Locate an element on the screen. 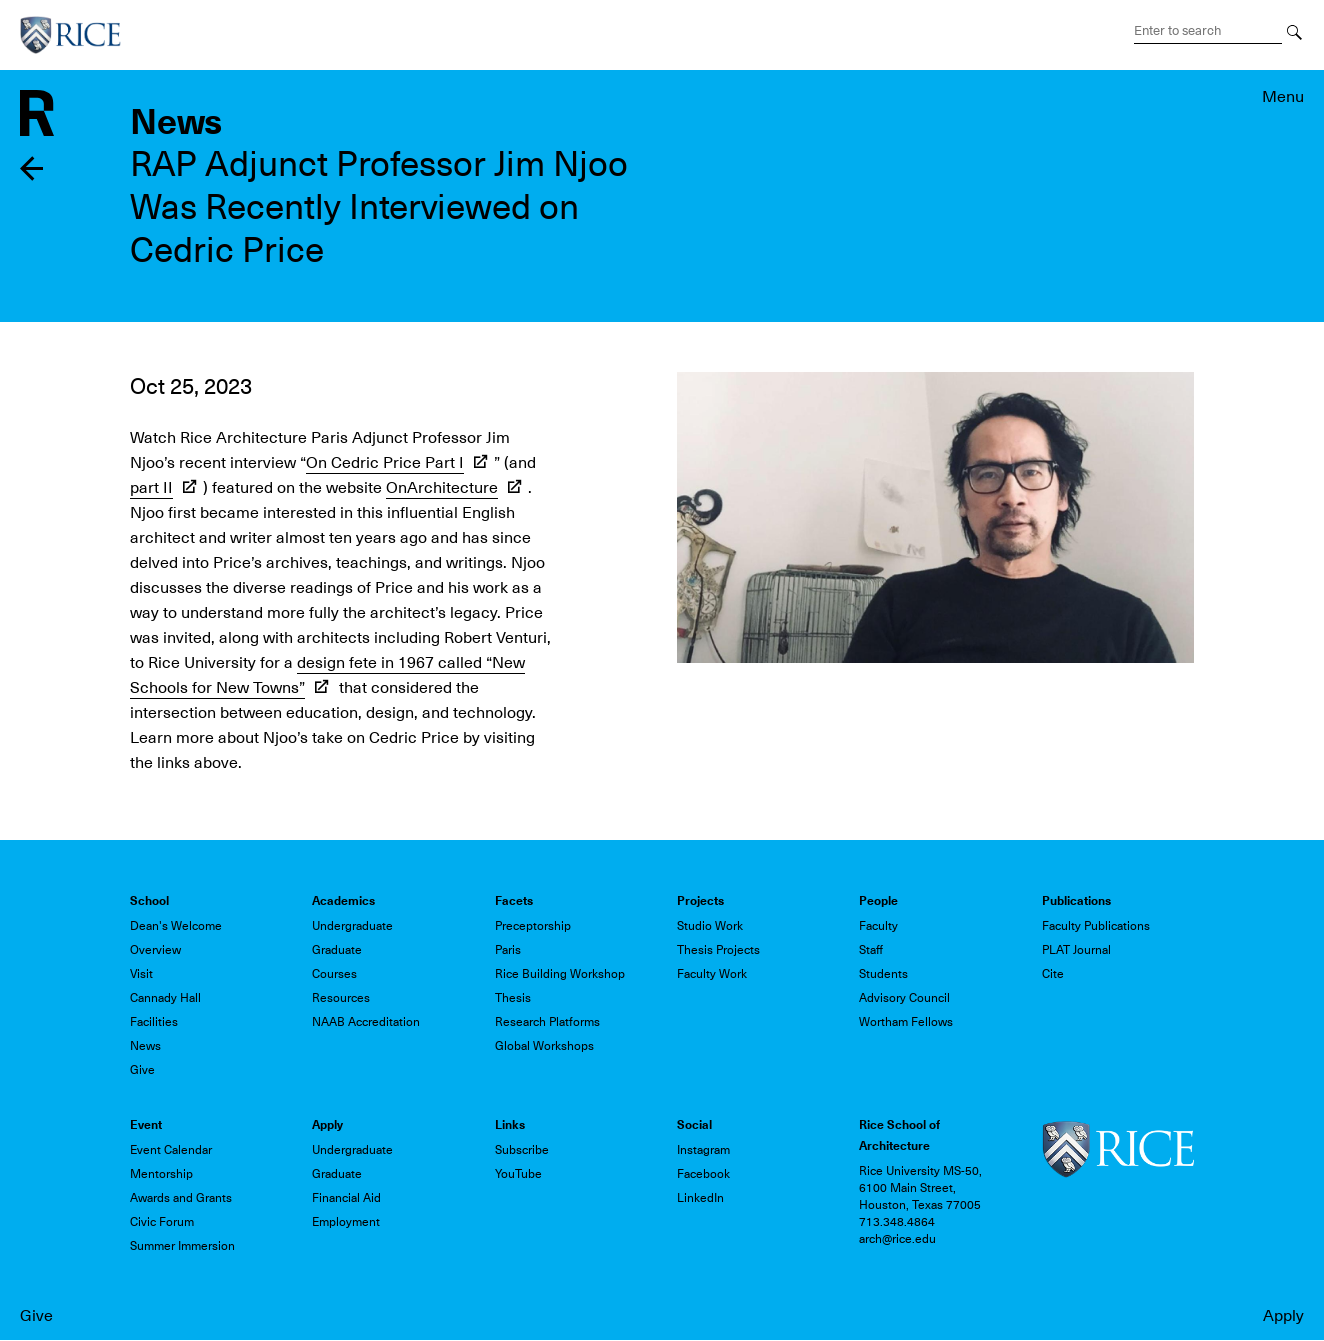 This screenshot has height=1341, width=1324. Cite is located at coordinates (1053, 974).